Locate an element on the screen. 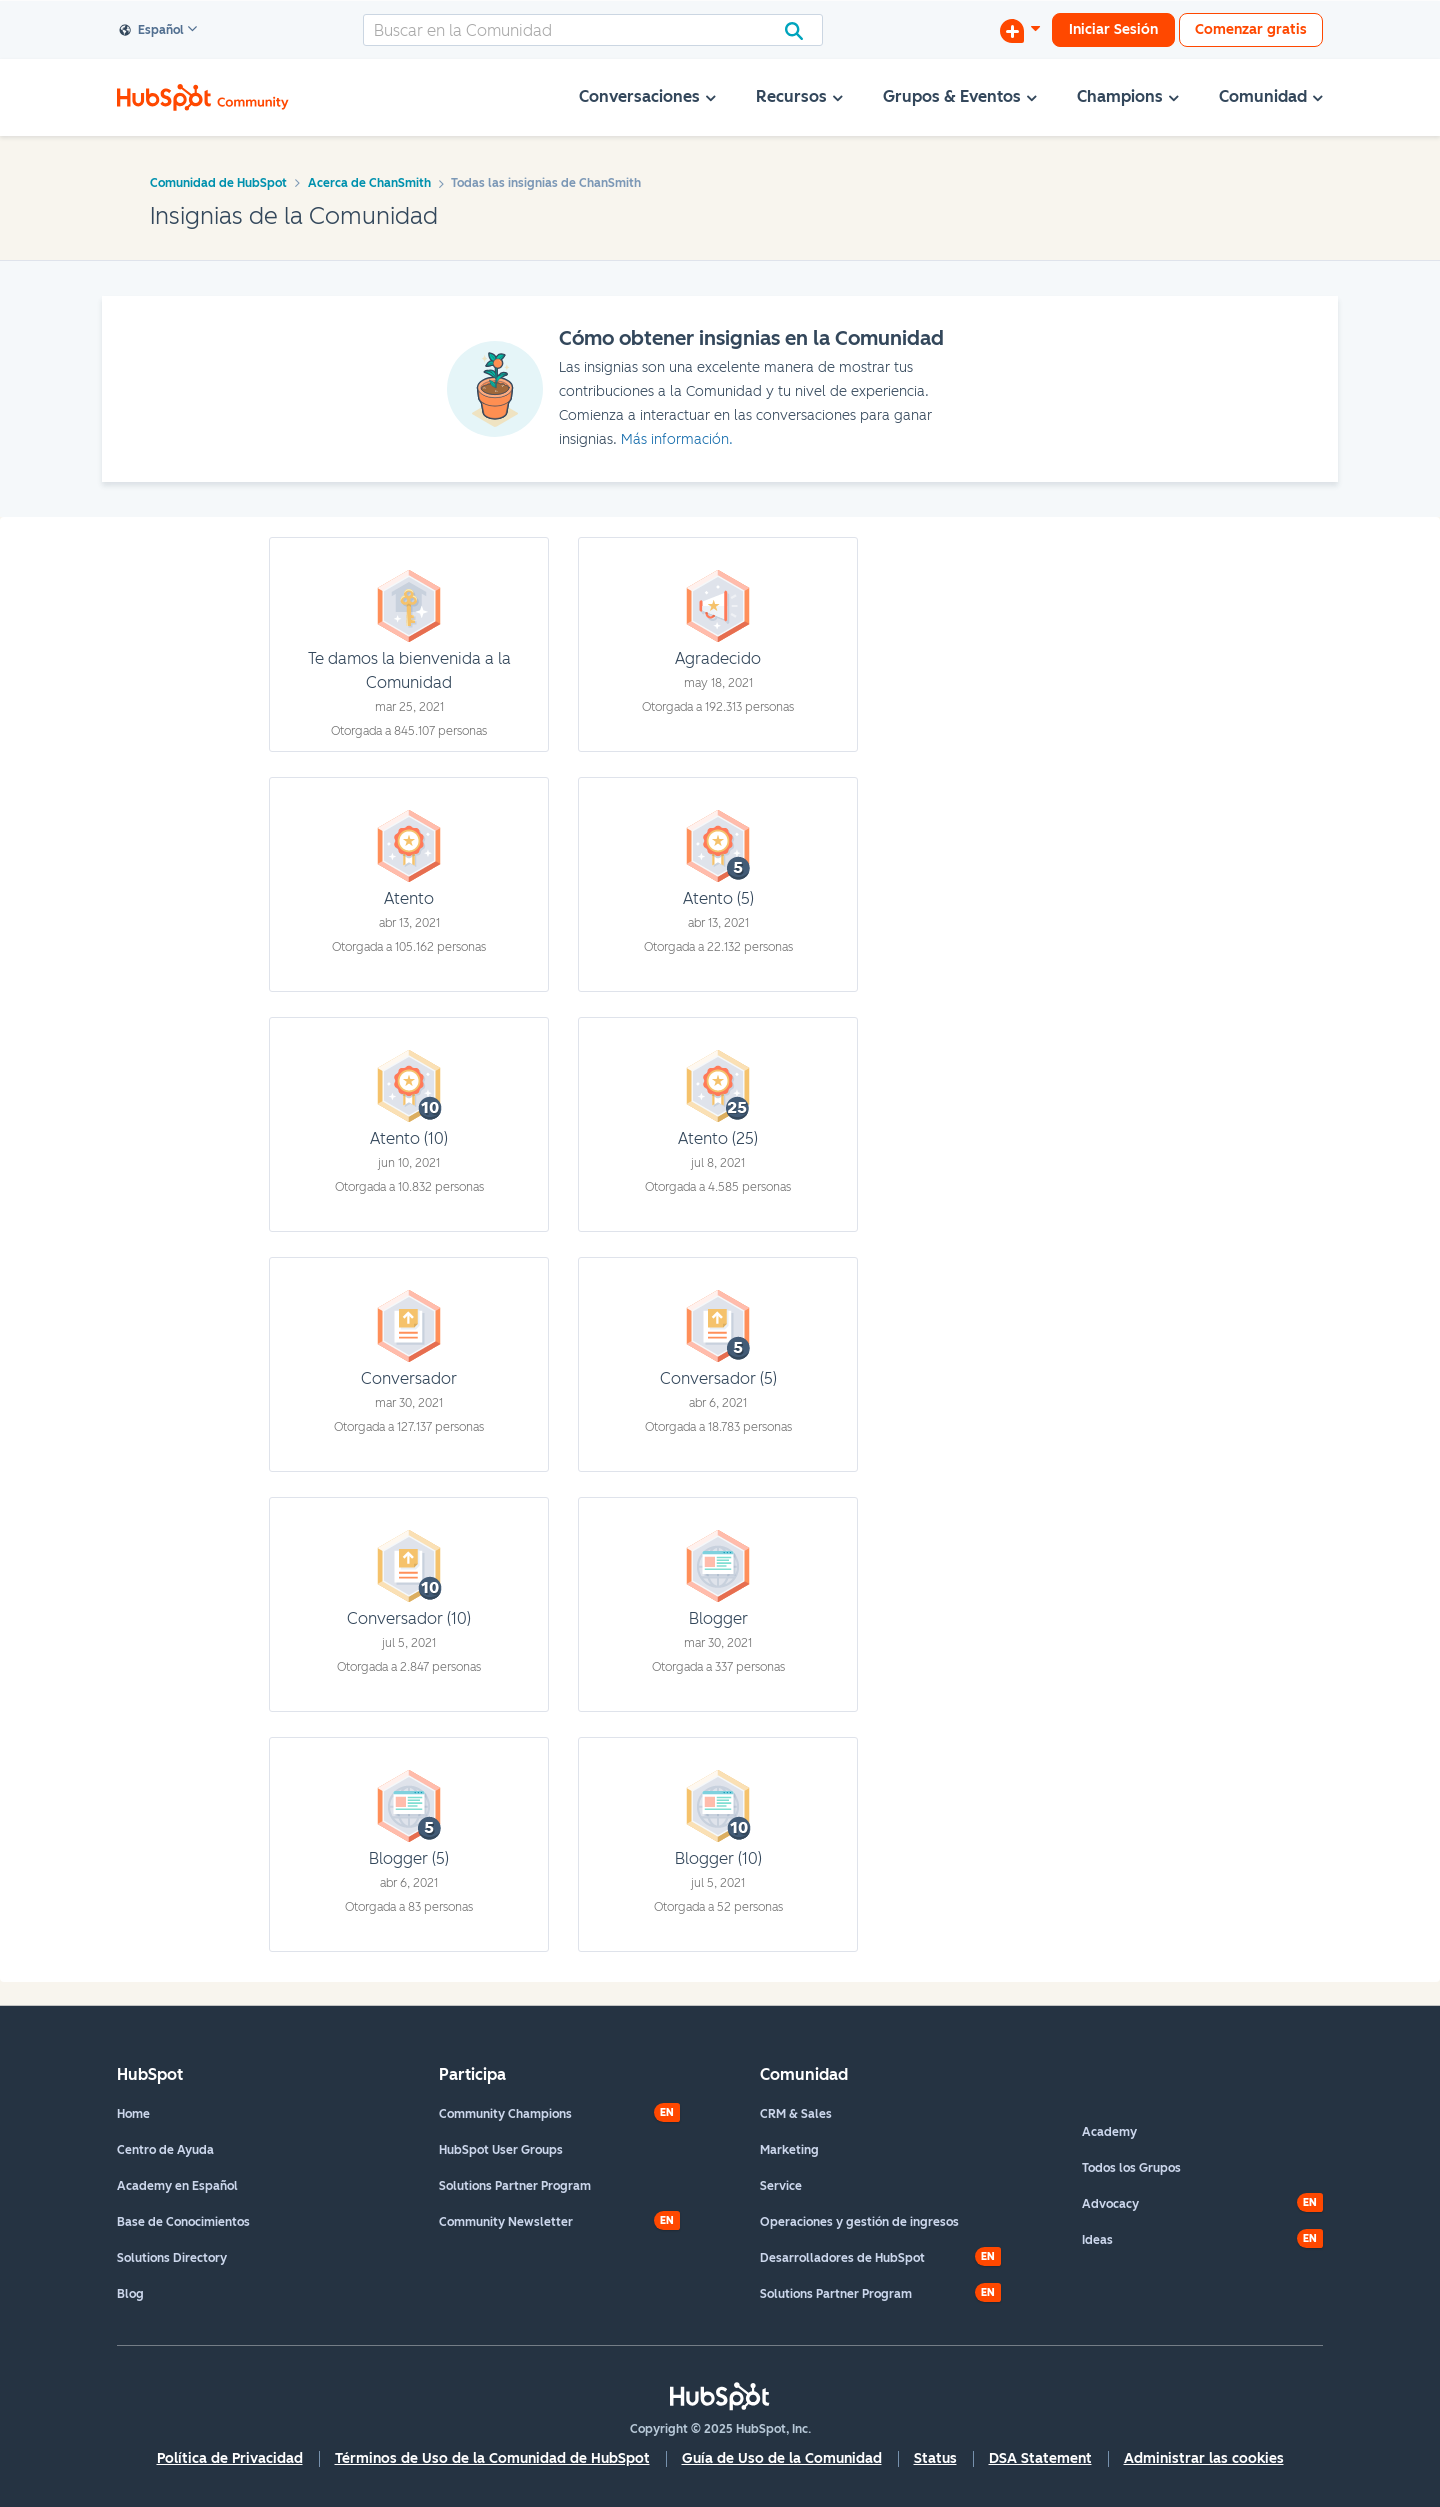  Solutions Directory is located at coordinates (172, 2258).